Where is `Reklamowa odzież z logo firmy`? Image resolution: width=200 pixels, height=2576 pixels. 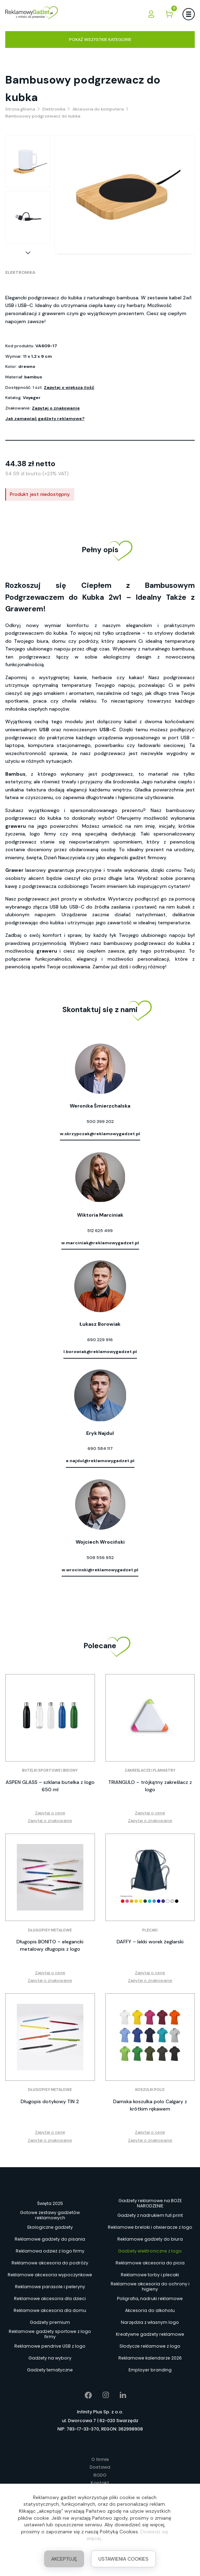
Reklamowa odzież z logo firmy is located at coordinates (50, 2251).